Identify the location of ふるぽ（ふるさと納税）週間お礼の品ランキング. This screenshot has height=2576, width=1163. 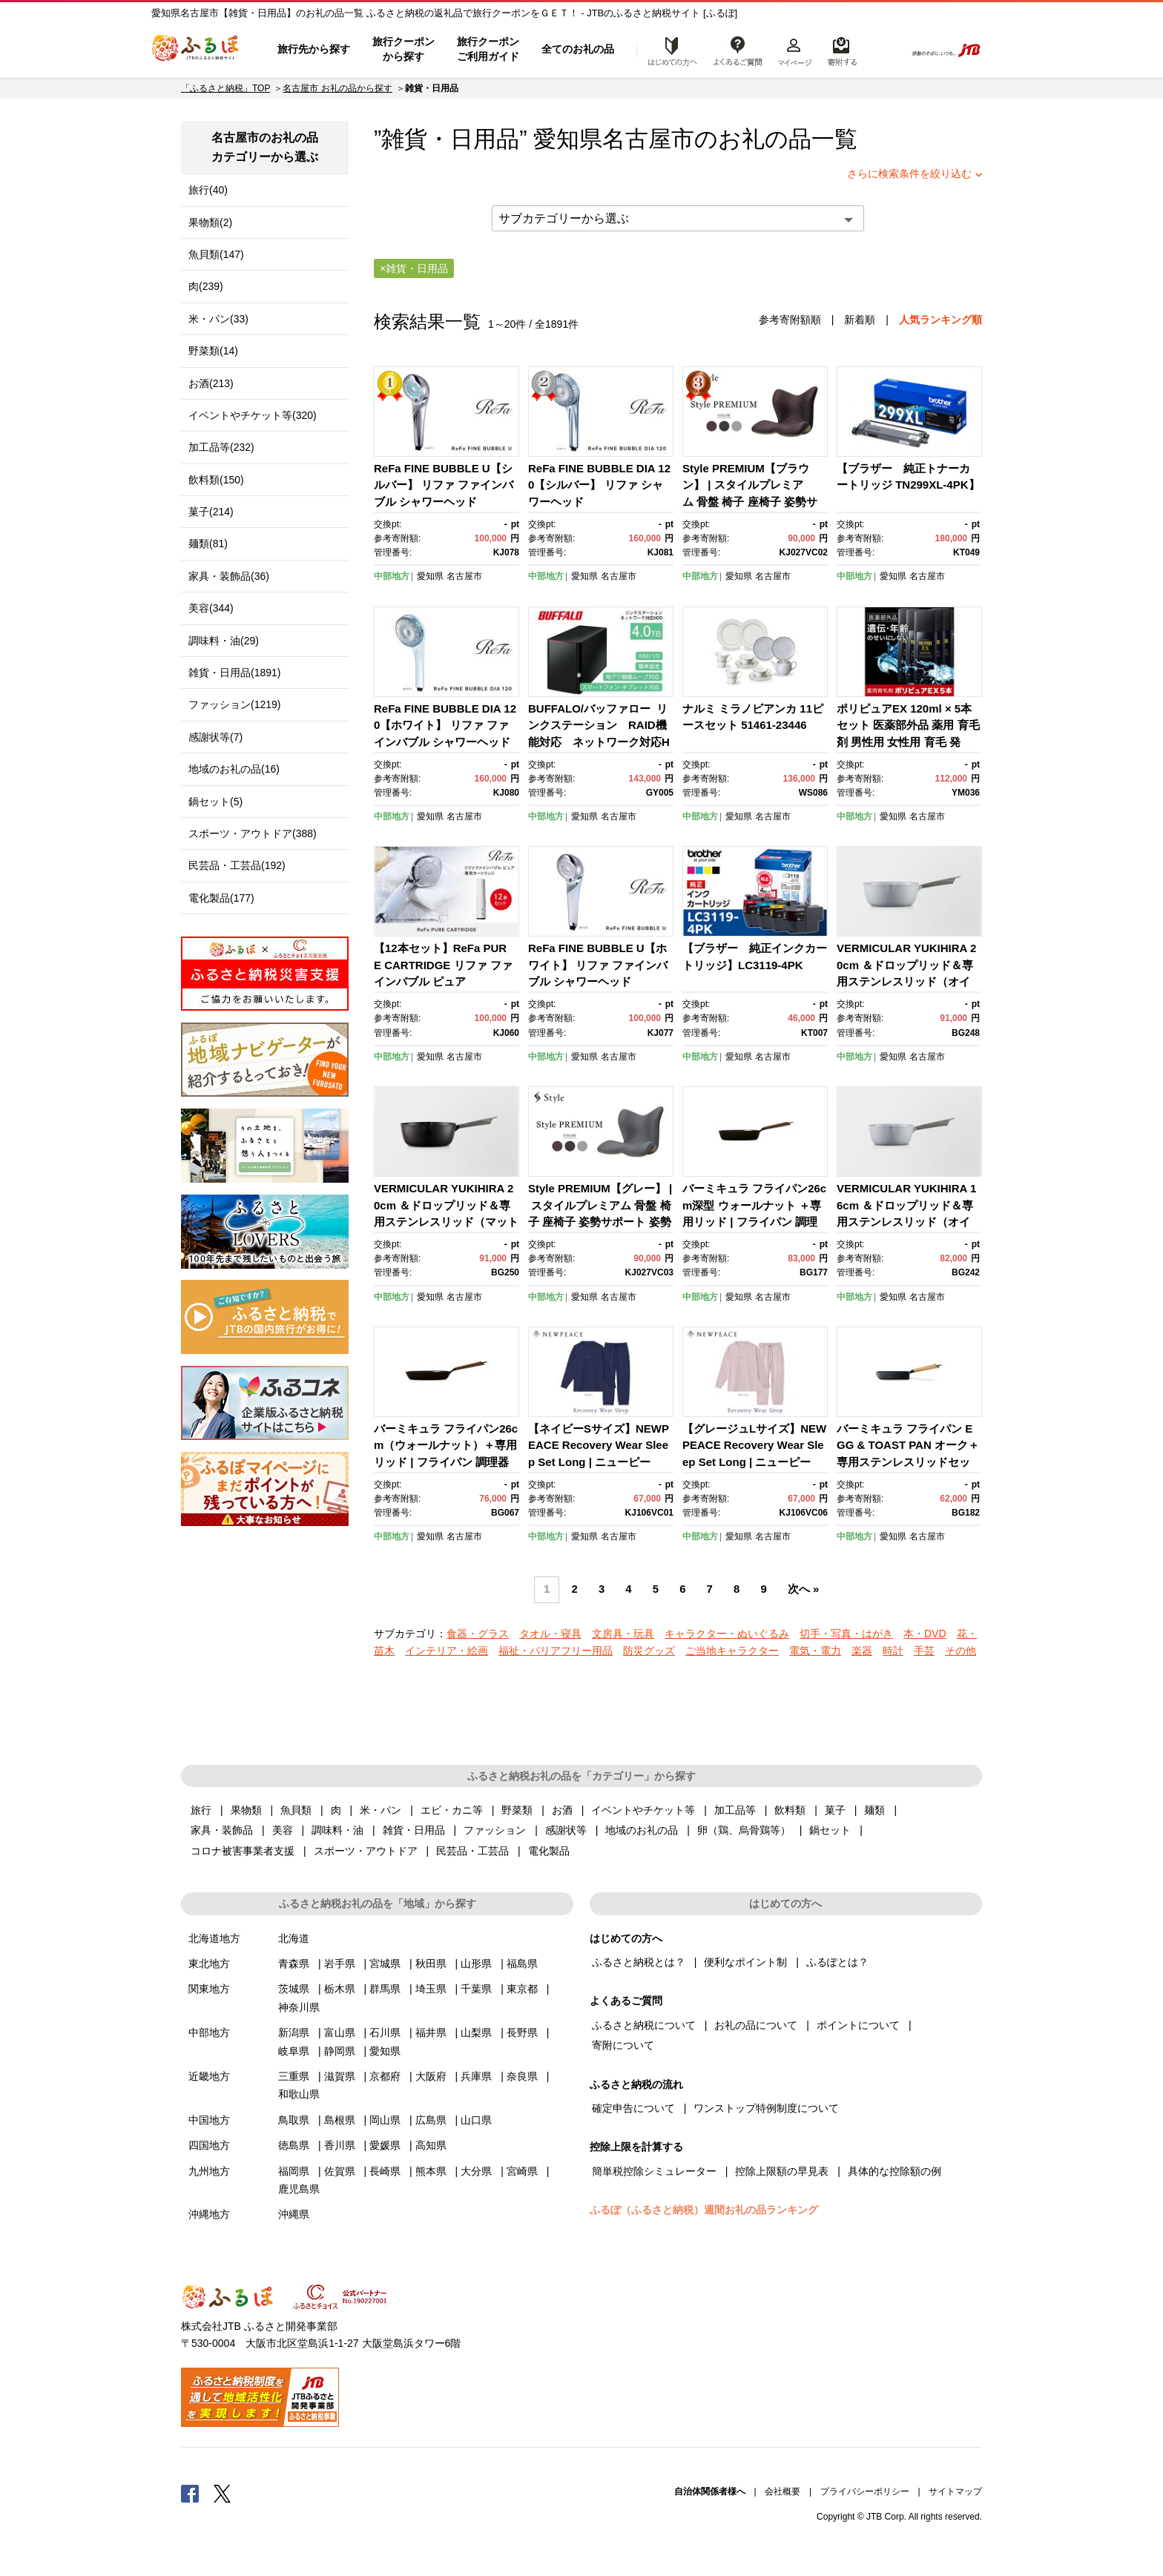
(704, 2210).